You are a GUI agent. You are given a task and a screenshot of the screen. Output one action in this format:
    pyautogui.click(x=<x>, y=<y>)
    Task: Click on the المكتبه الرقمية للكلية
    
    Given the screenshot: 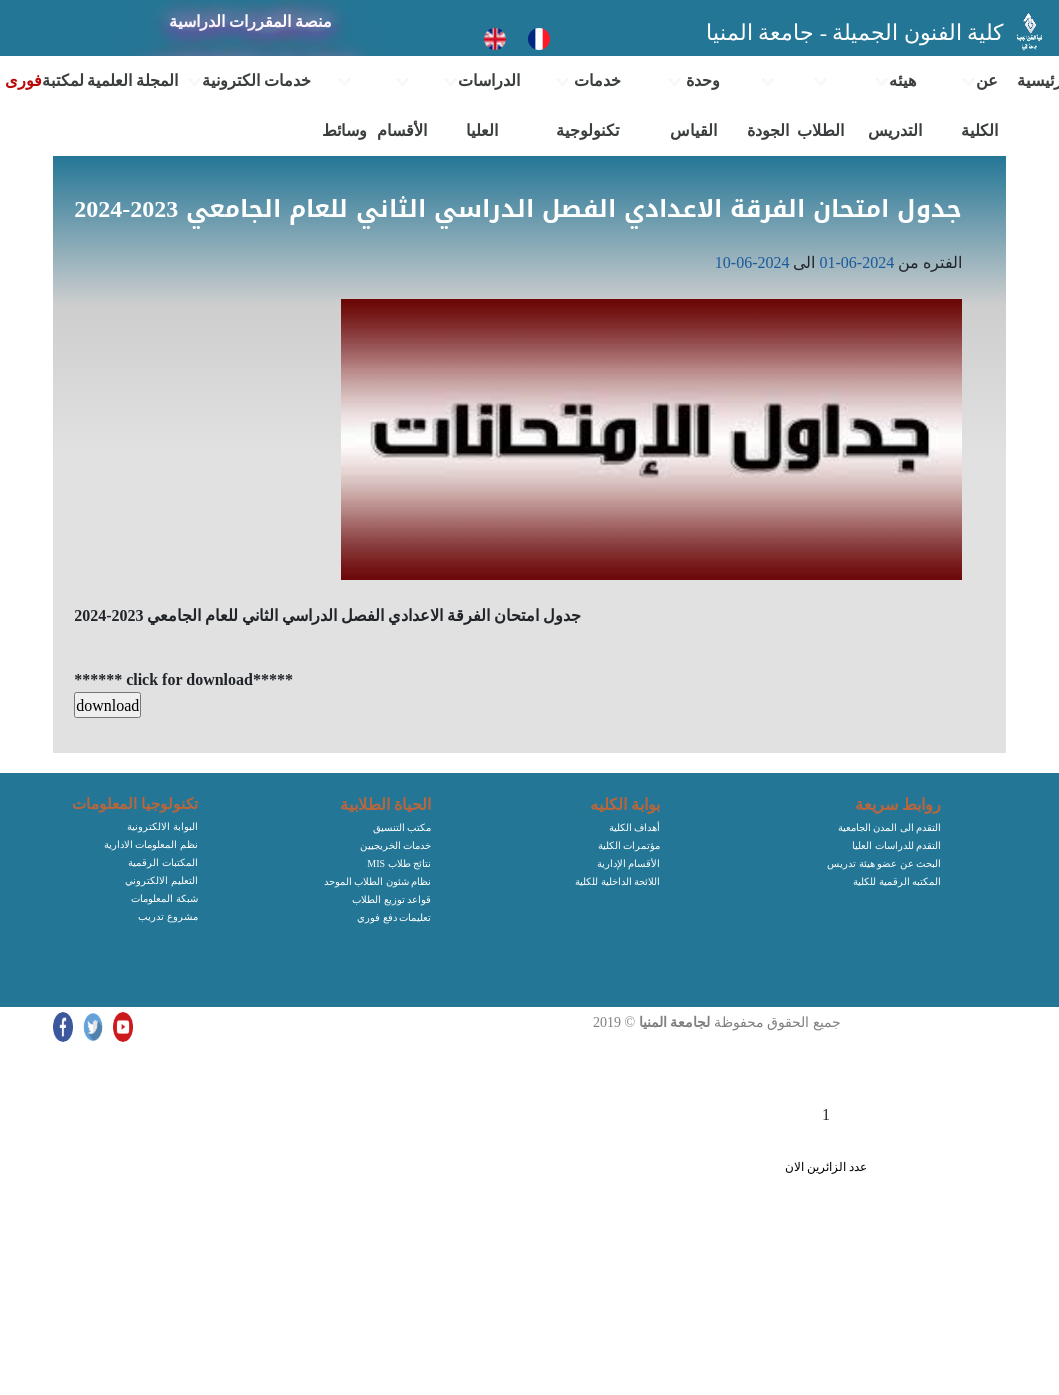 What is the action you would take?
    pyautogui.click(x=897, y=881)
    